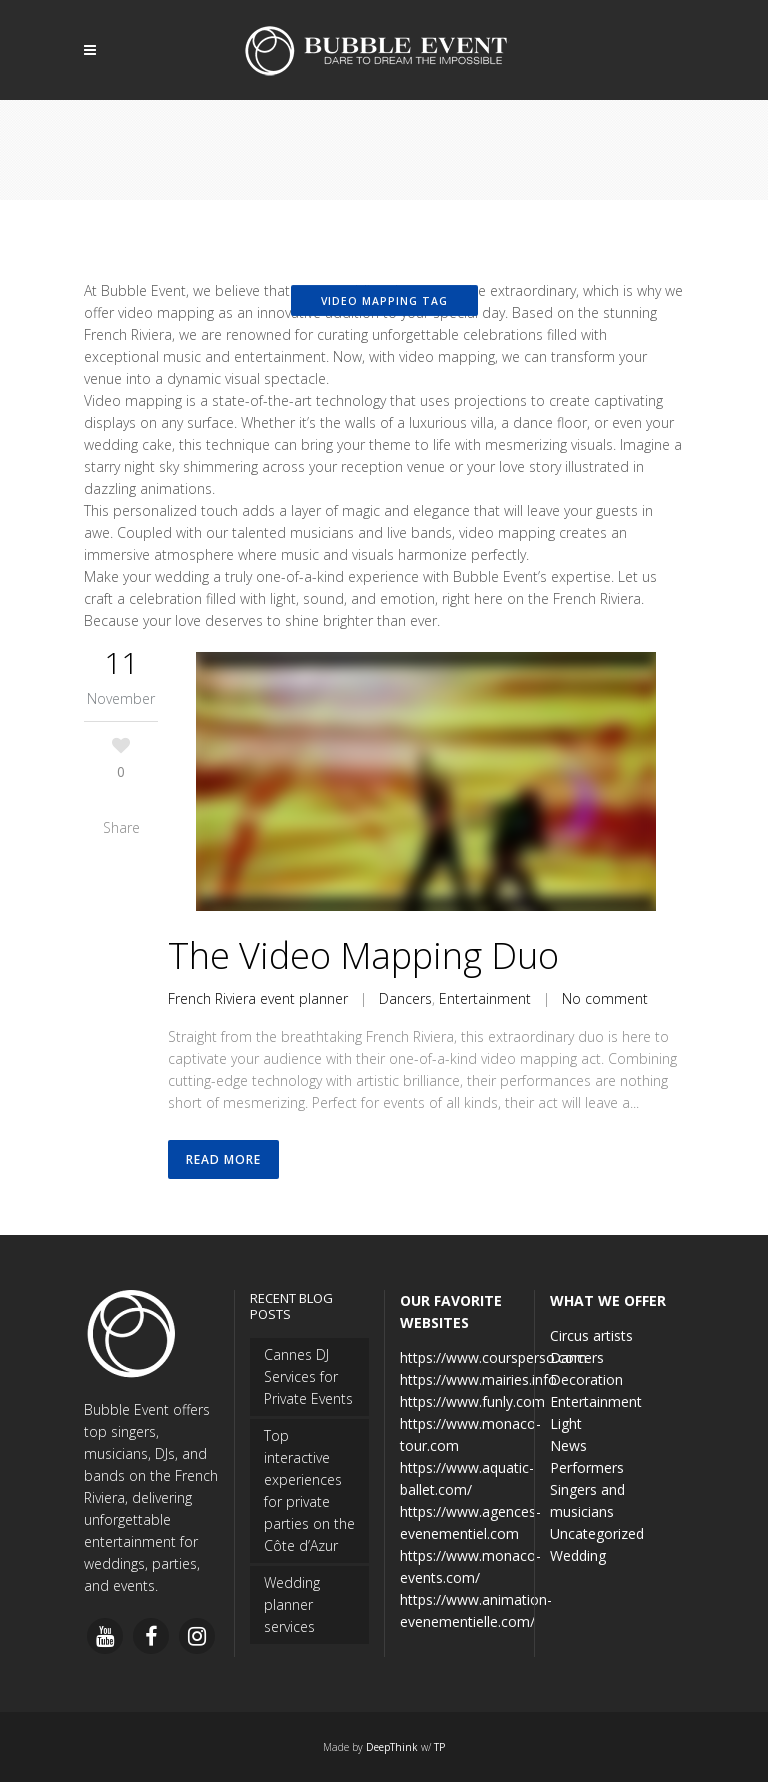 The width and height of the screenshot is (768, 1782). I want to click on https://www.coursperso.com, so click(493, 1357).